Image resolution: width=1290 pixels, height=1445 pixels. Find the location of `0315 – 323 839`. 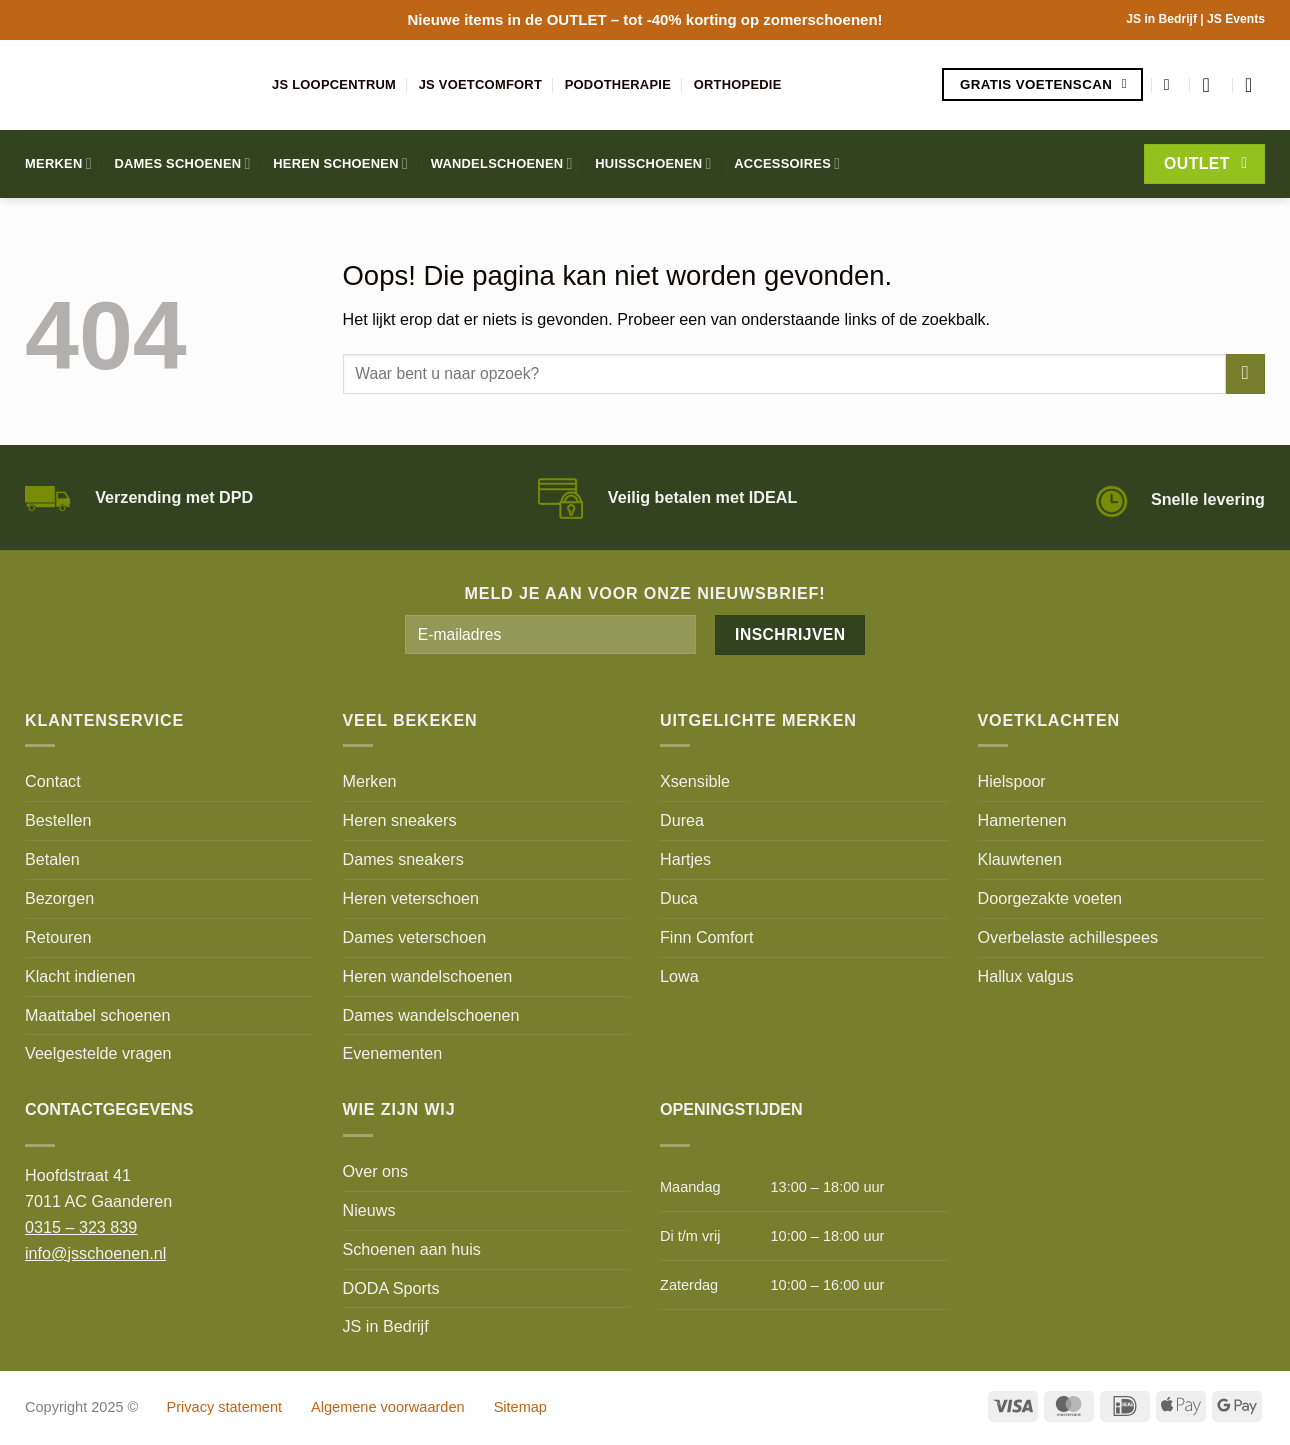

0315 – 323 839 is located at coordinates (81, 1227).